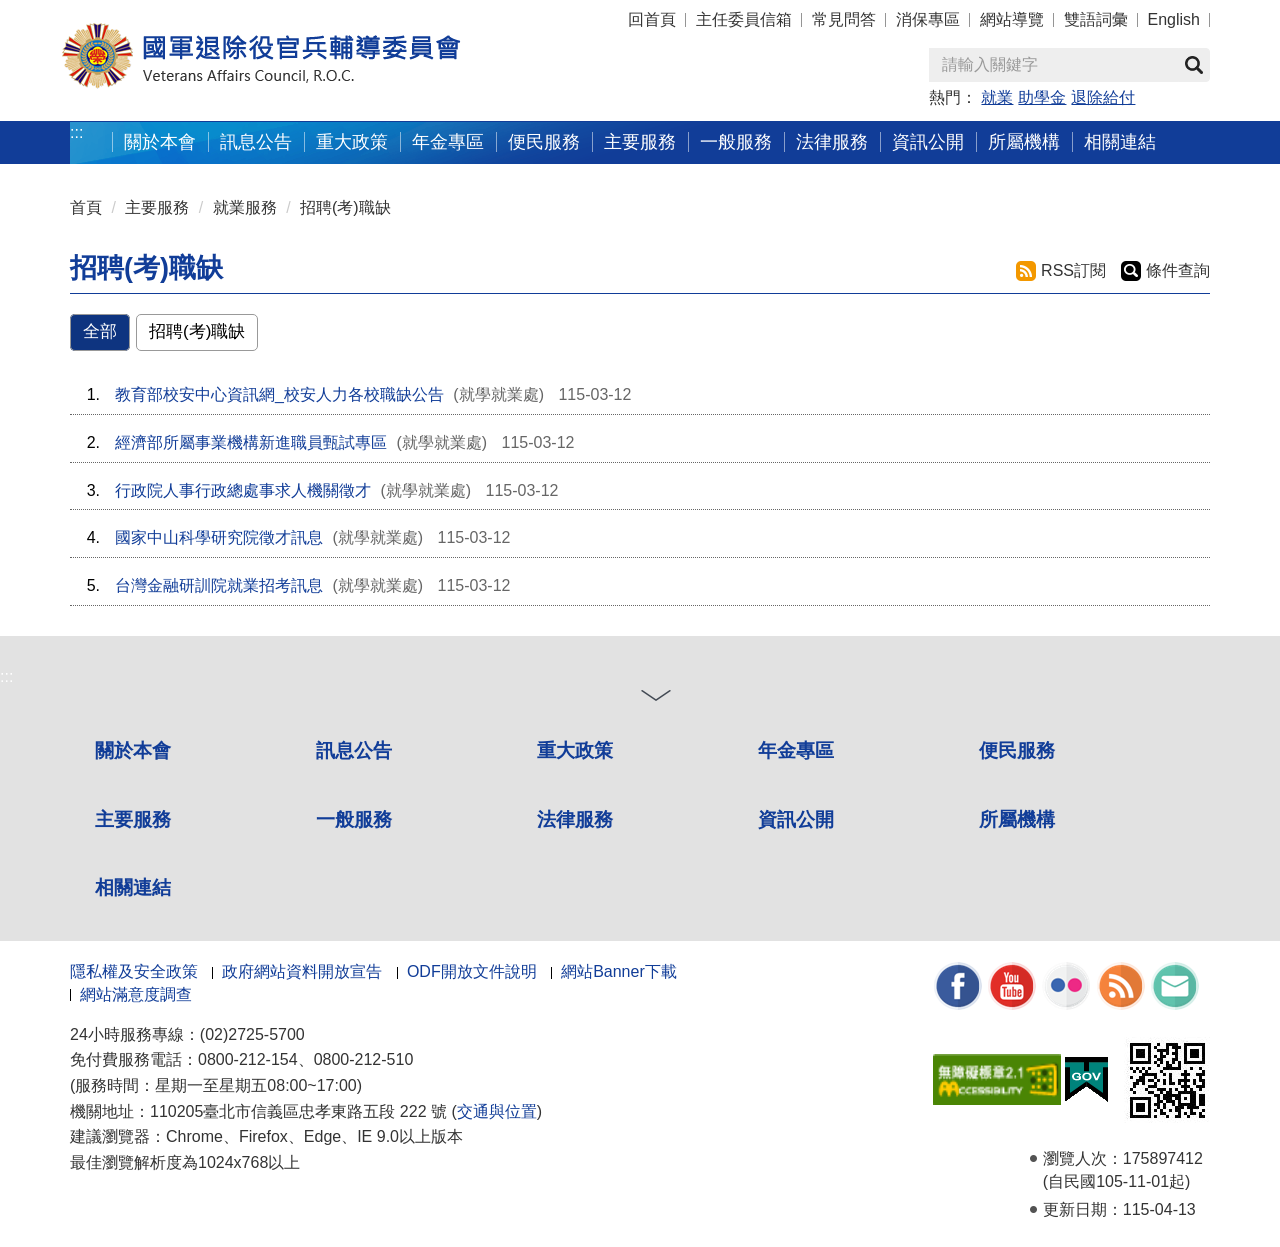  Describe the element at coordinates (619, 971) in the screenshot. I see `網站Banner下載` at that location.